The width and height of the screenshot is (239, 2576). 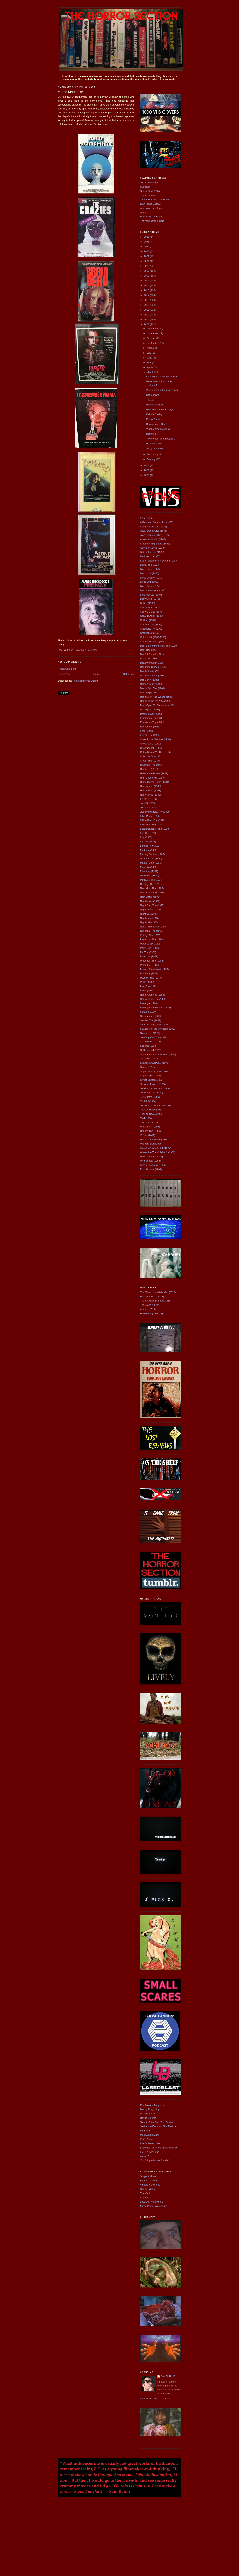 What do you see at coordinates (154, 969) in the screenshot?
I see `Project: Metalbeast (1995)` at bounding box center [154, 969].